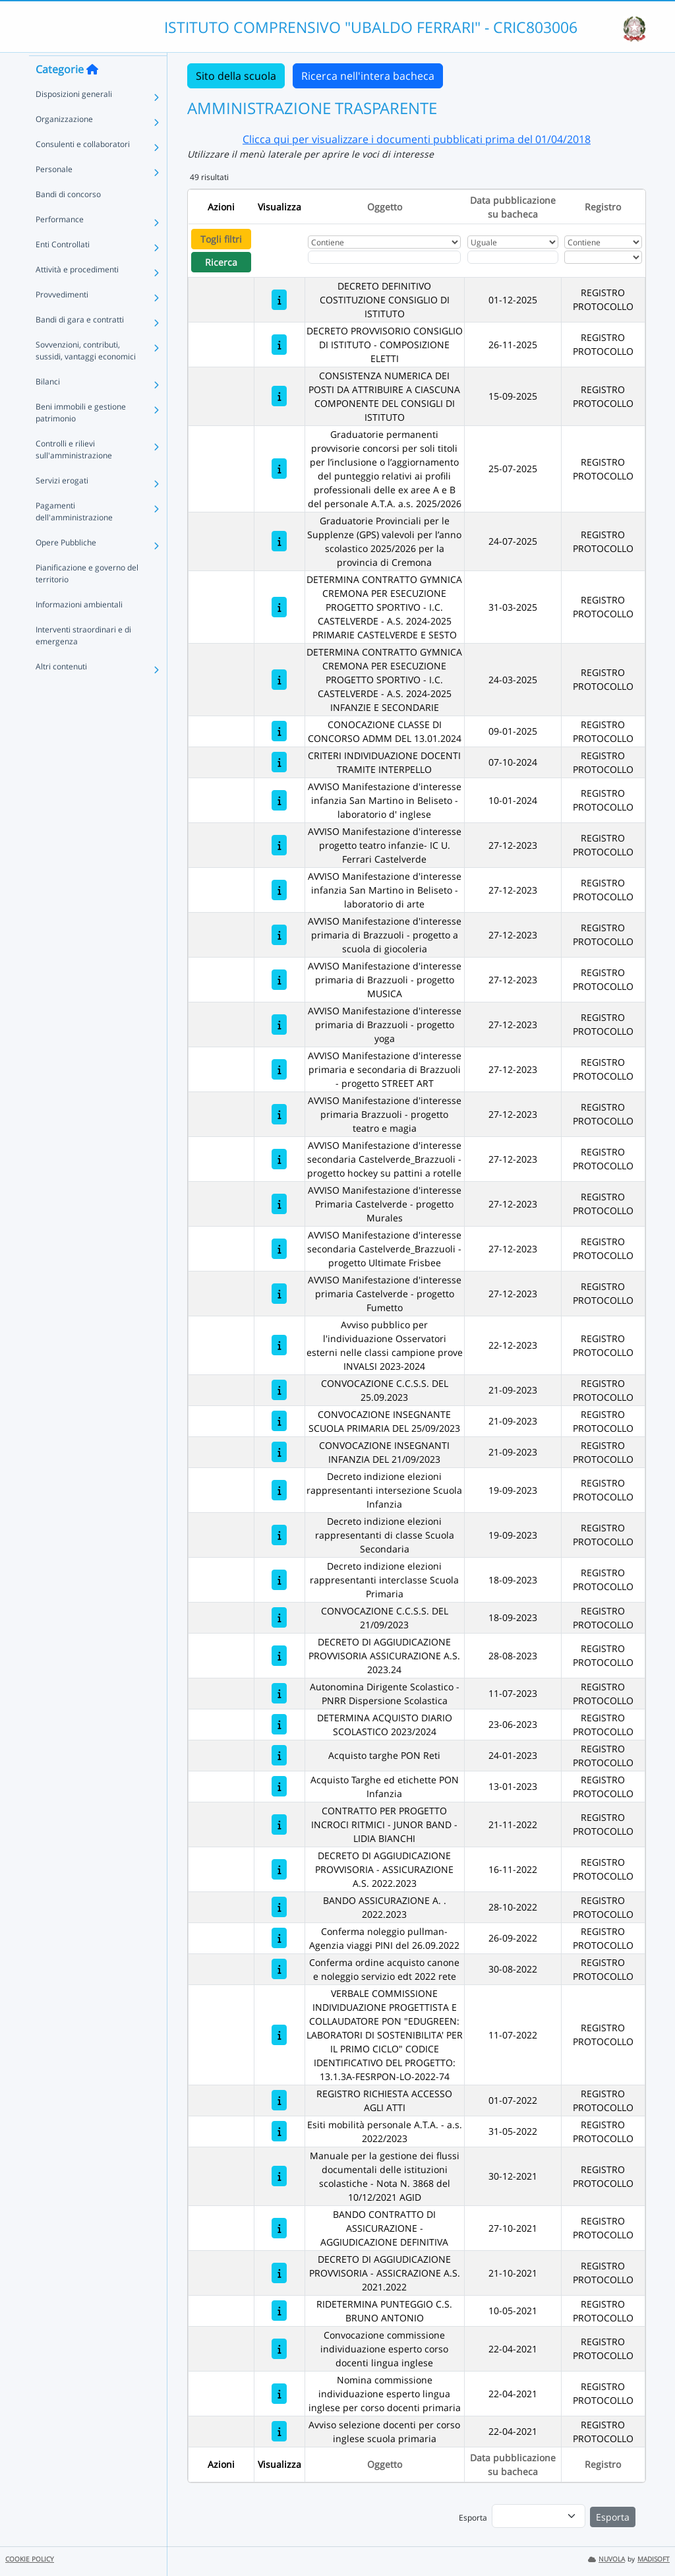  I want to click on [Manuale per la gestione dei flussi documentali delle istituzioni scolastiche - Nota N. 3868 del 10/12/2021 AGID], so click(279, 2176).